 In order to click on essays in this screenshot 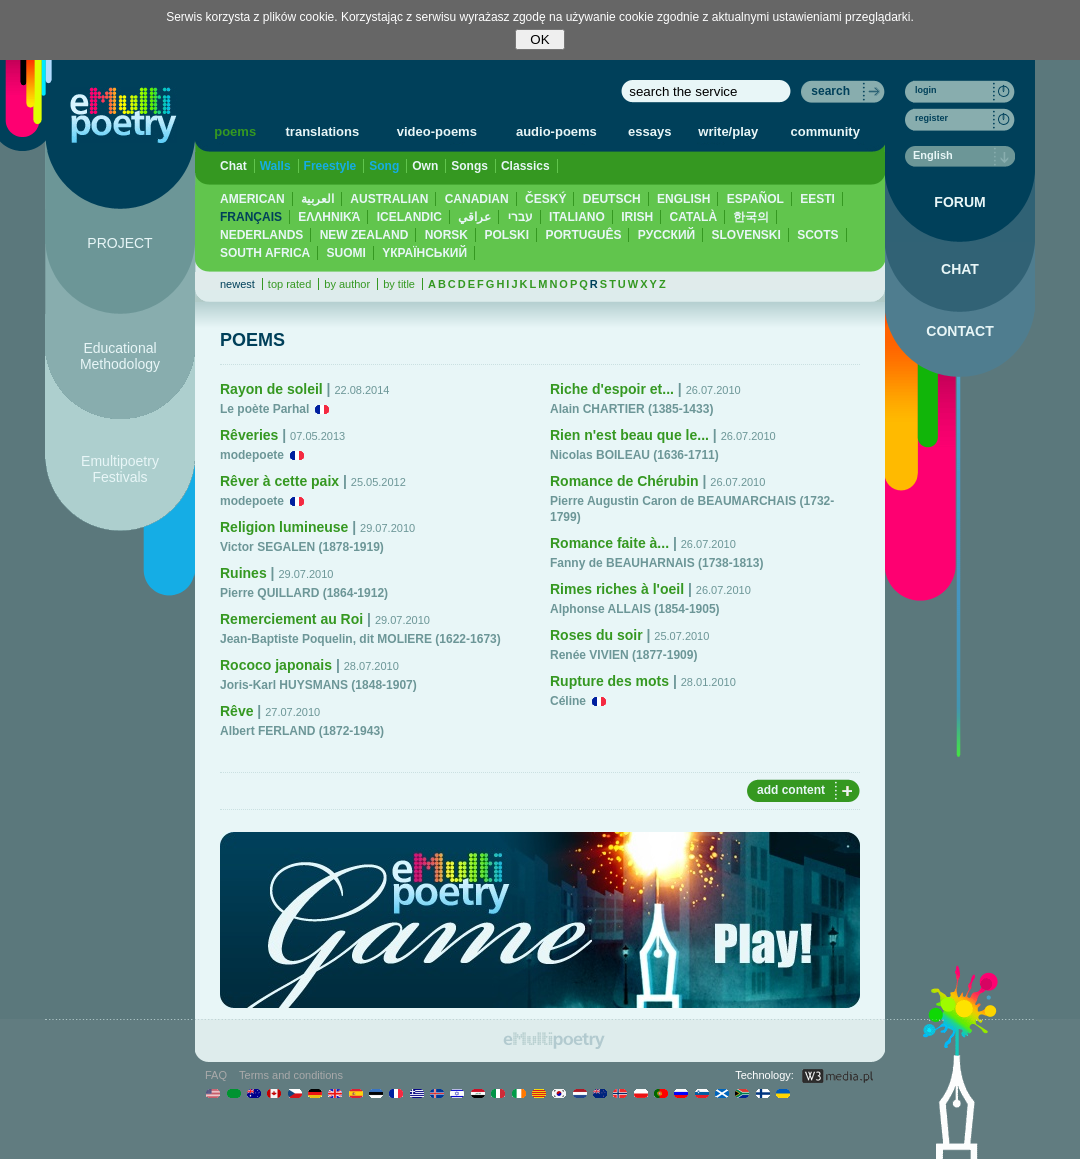, I will do `click(649, 131)`.